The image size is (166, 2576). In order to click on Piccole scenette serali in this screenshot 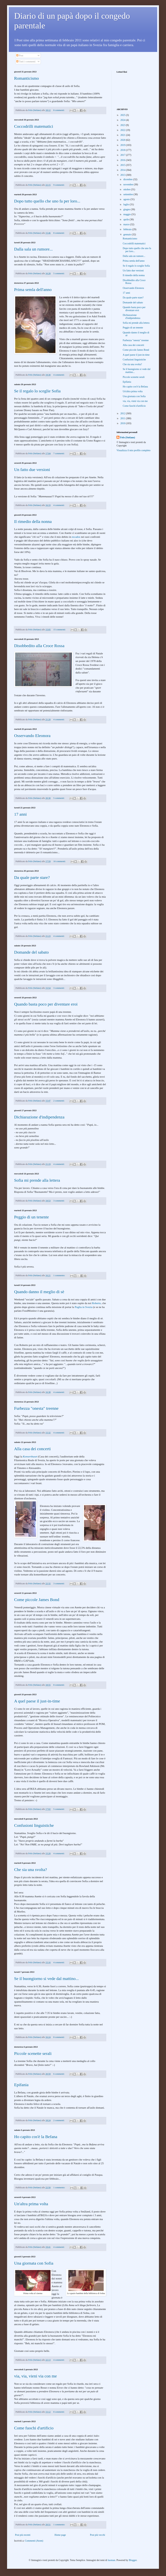, I will do `click(33, 2053)`.